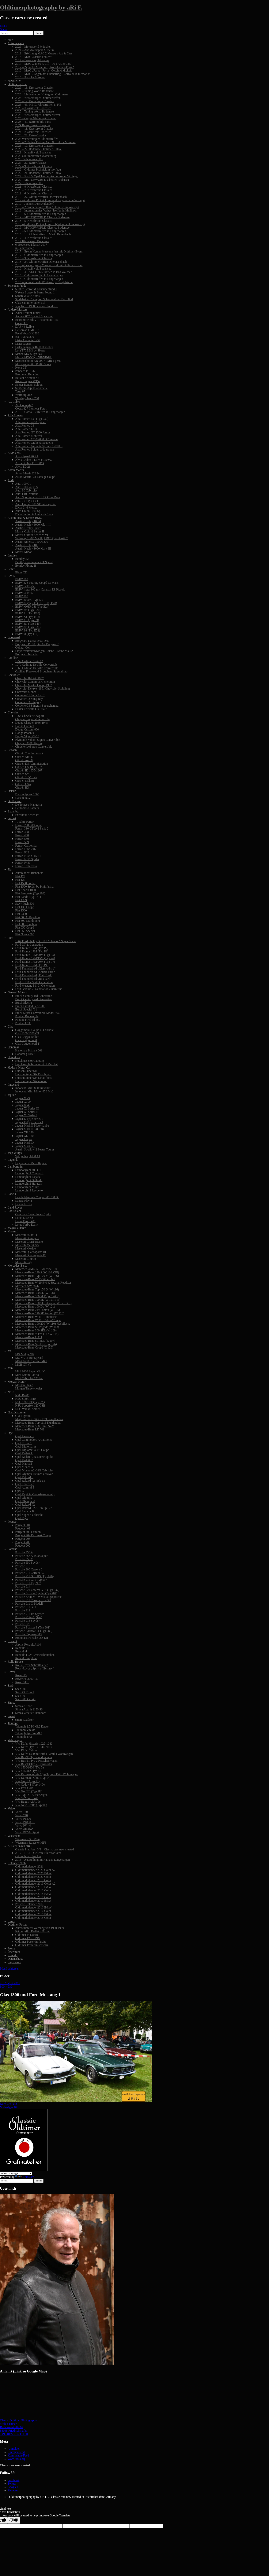  I want to click on VW Typ 181 Kurierwagen, so click(31, 1794).